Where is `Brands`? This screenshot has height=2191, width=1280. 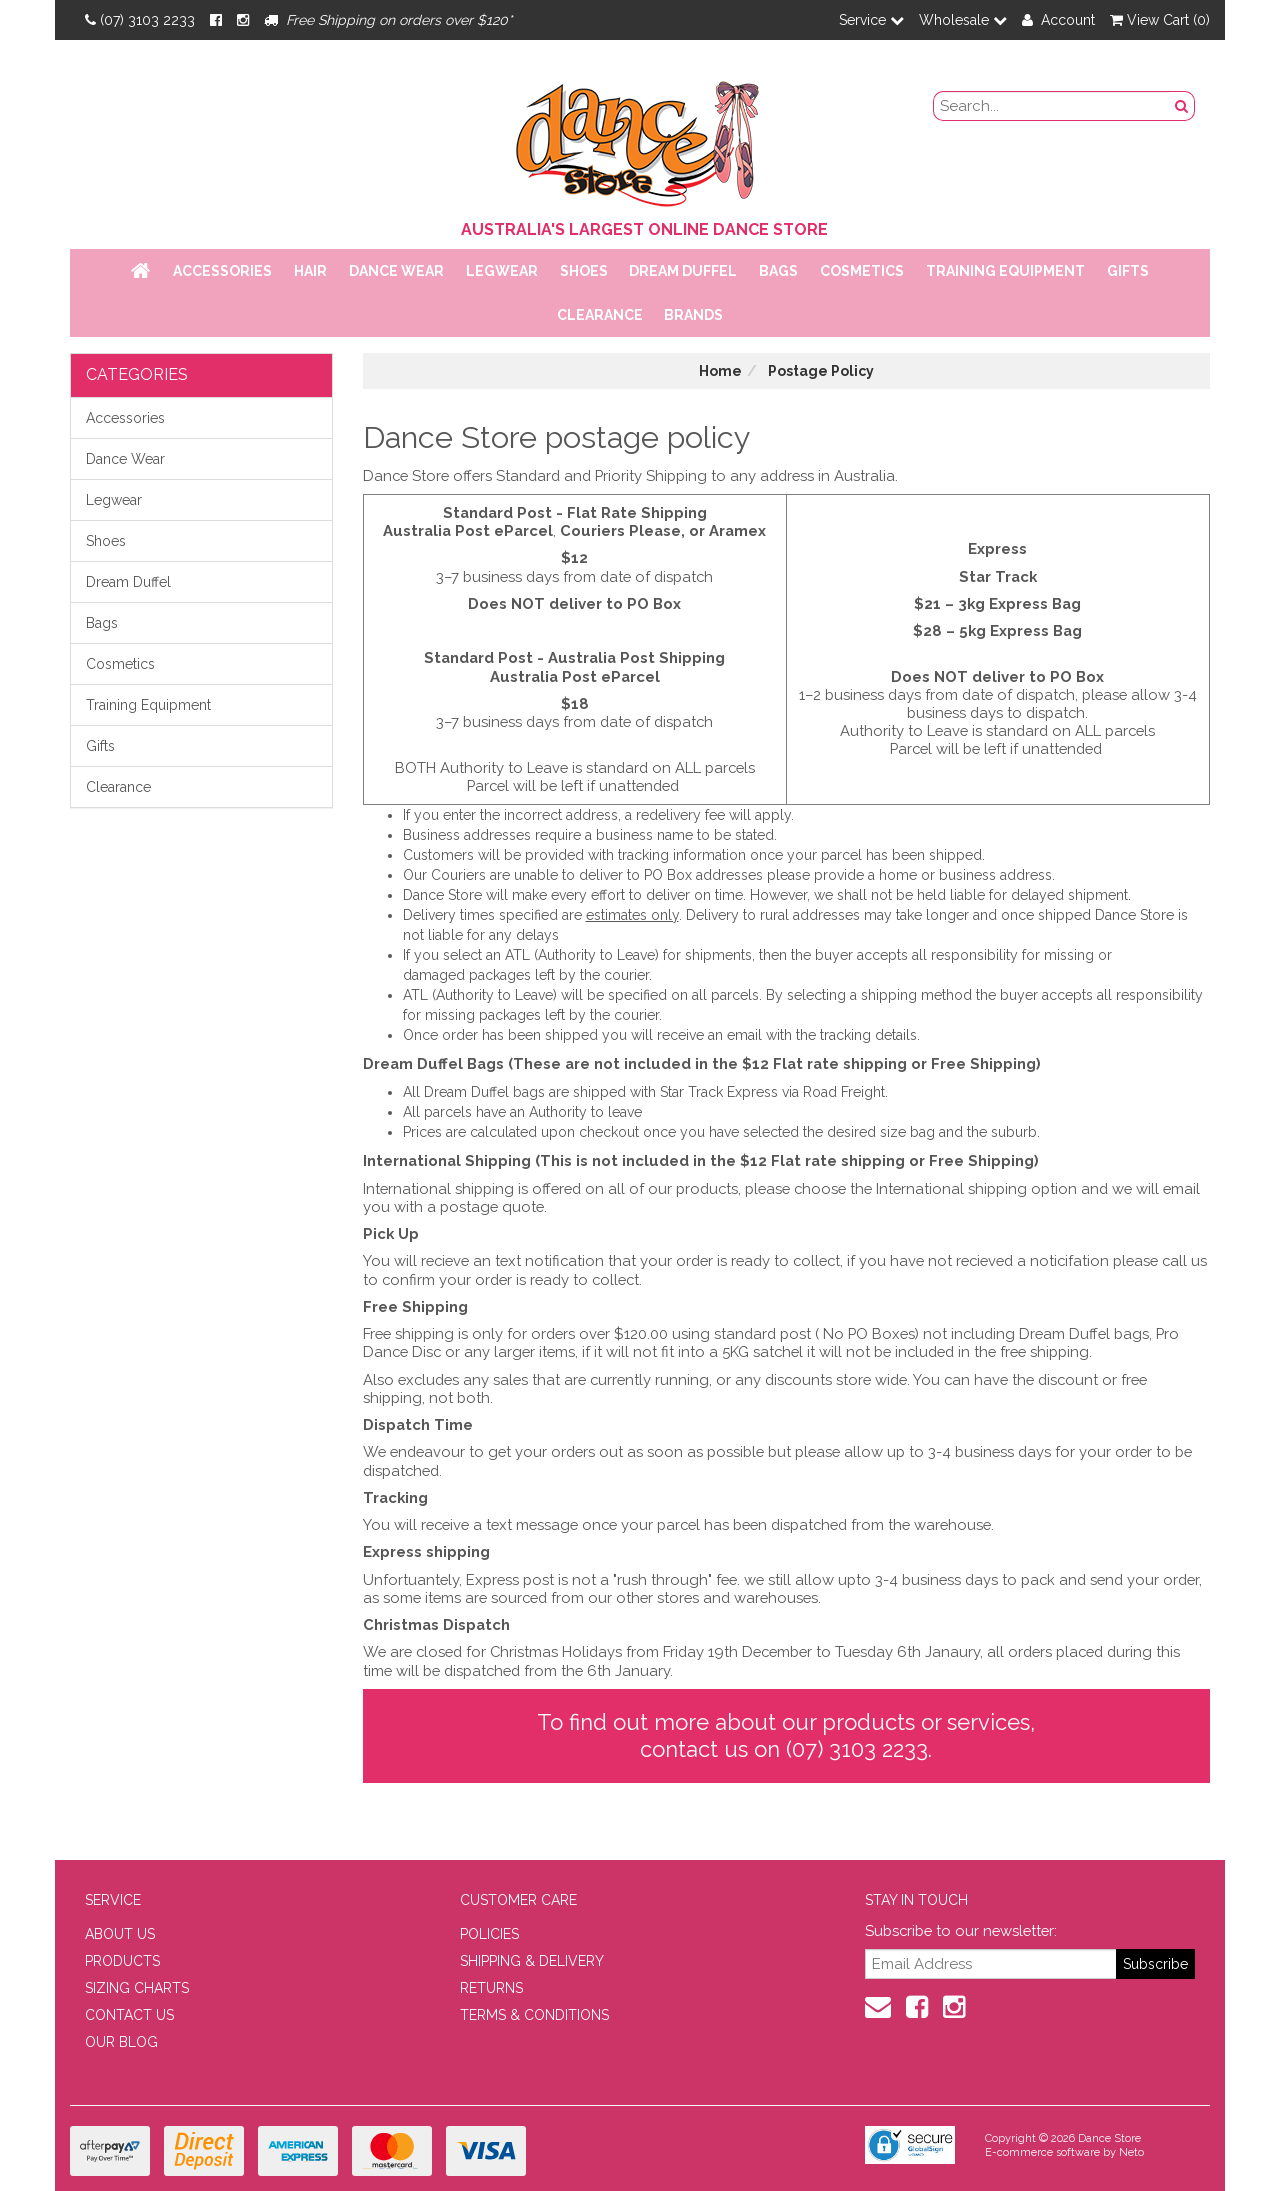 Brands is located at coordinates (693, 315).